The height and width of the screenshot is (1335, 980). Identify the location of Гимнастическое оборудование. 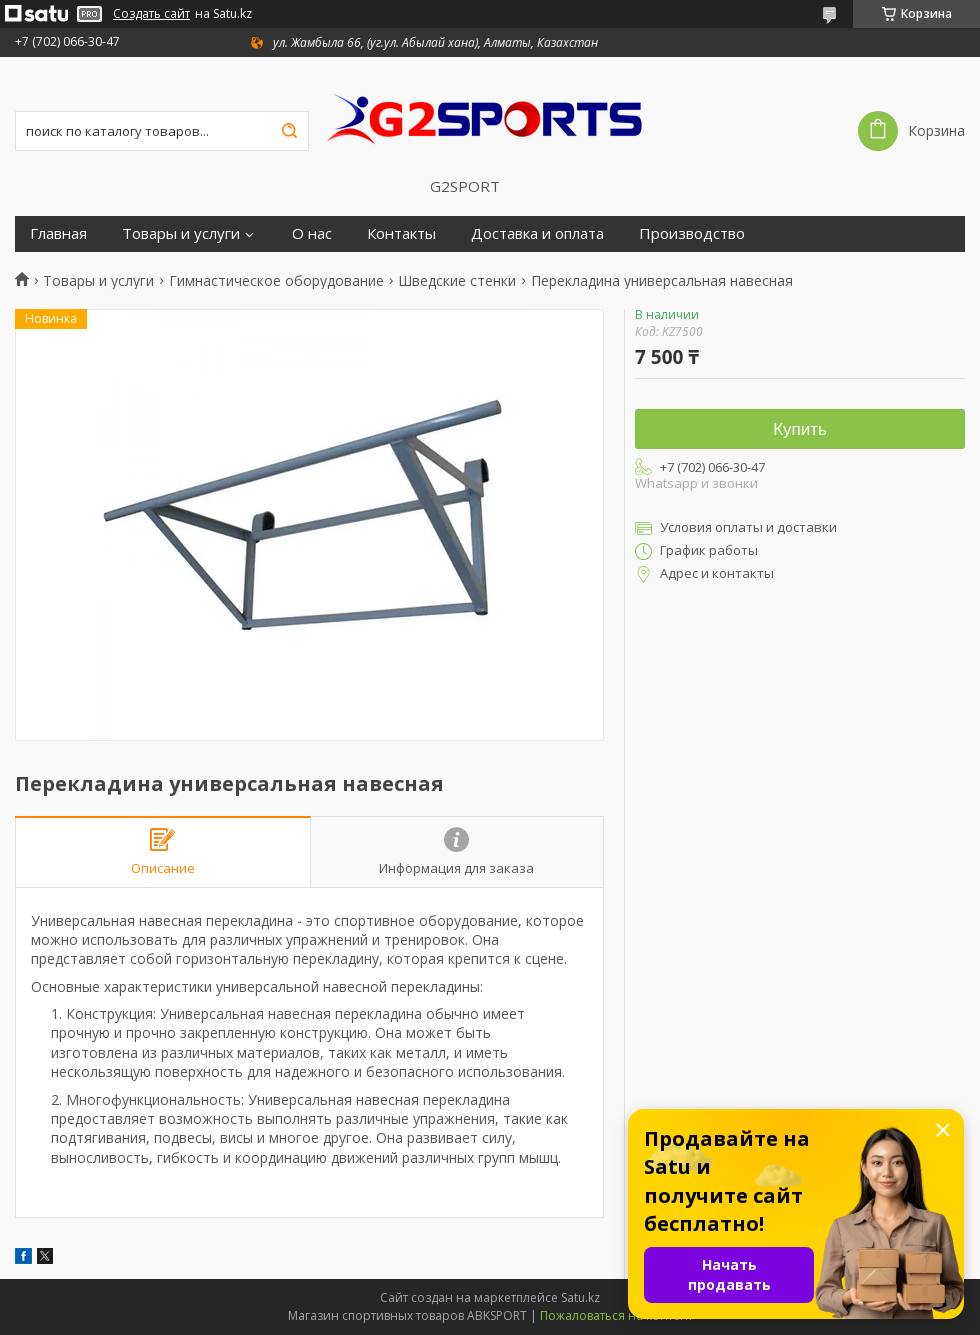
(276, 281).